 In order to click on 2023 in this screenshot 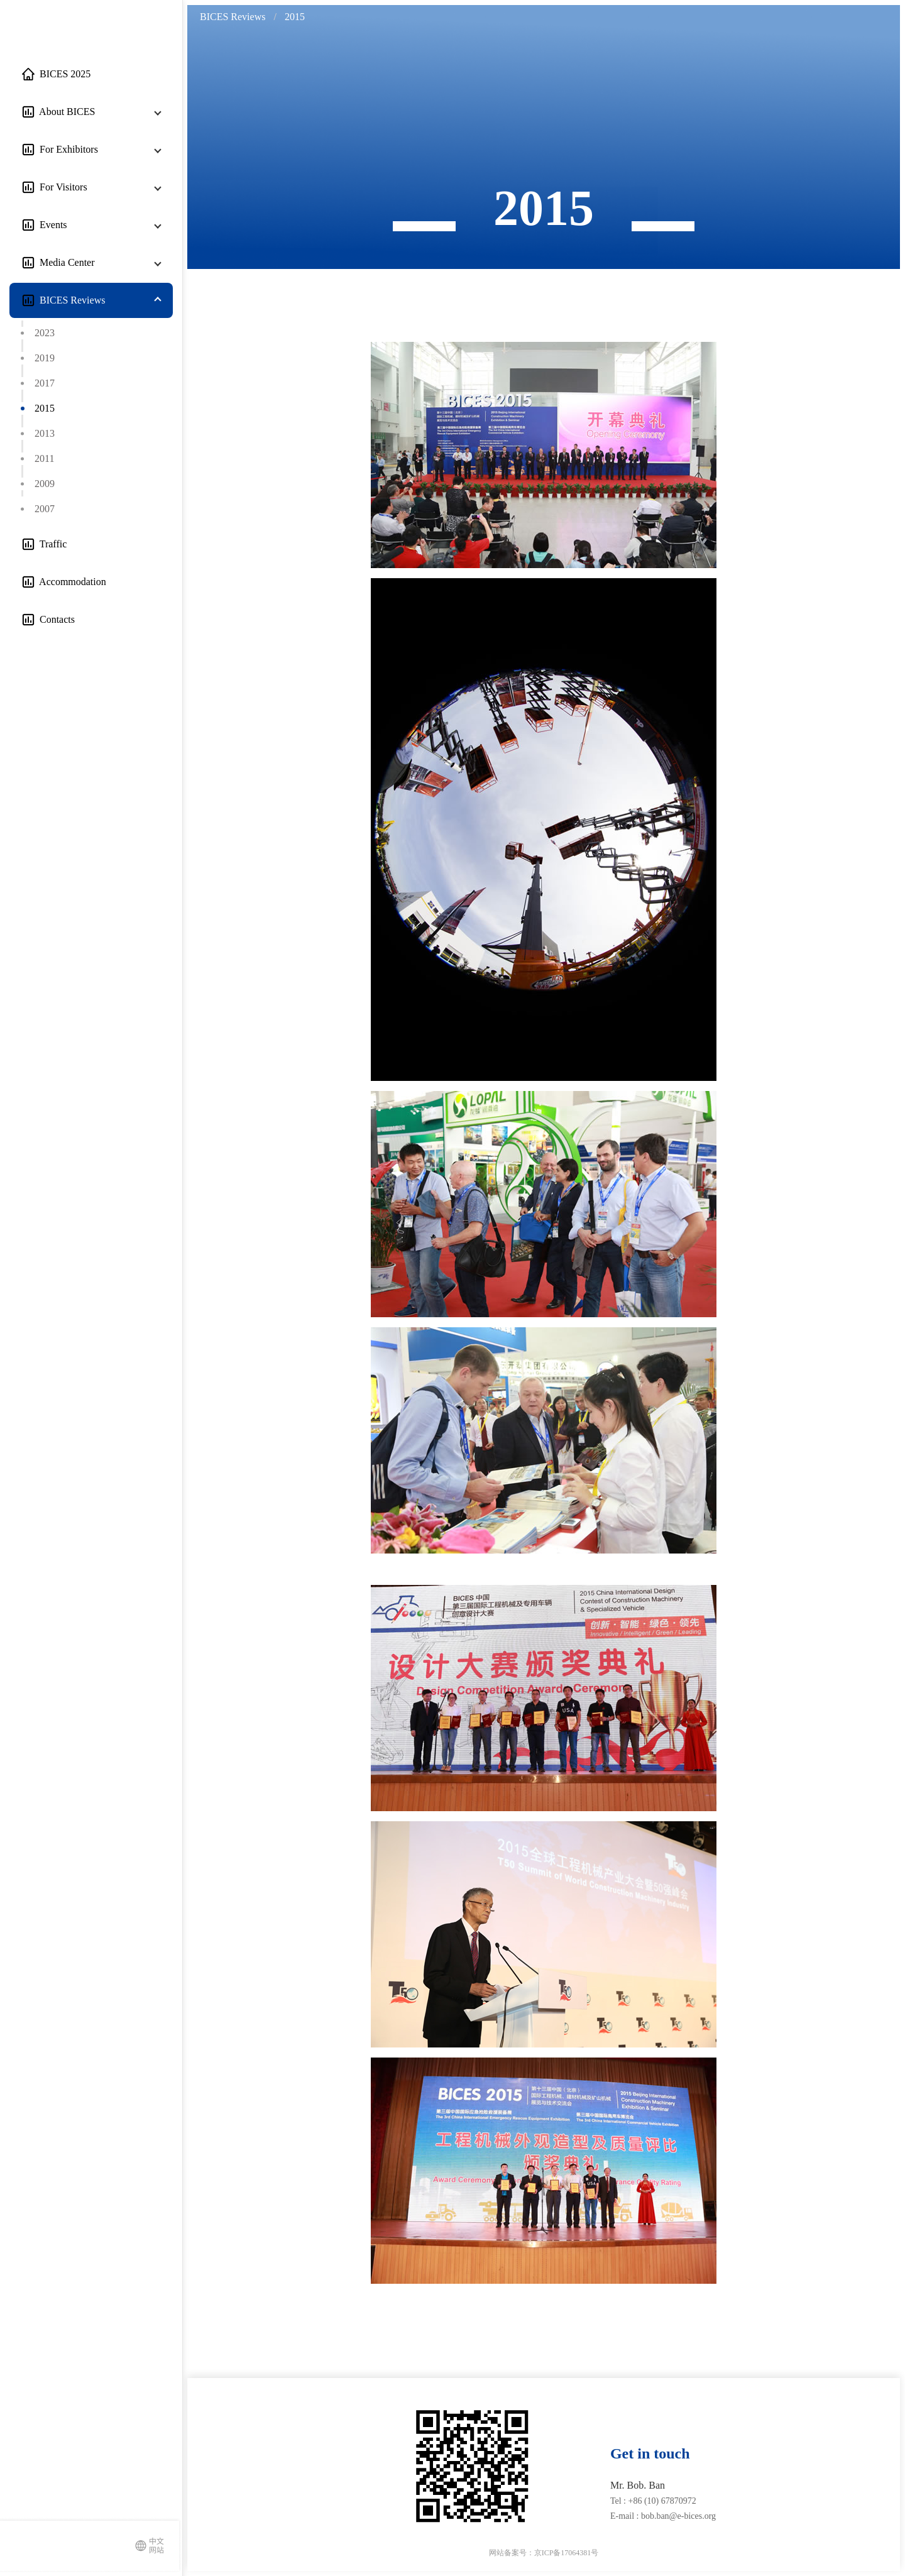, I will do `click(45, 332)`.